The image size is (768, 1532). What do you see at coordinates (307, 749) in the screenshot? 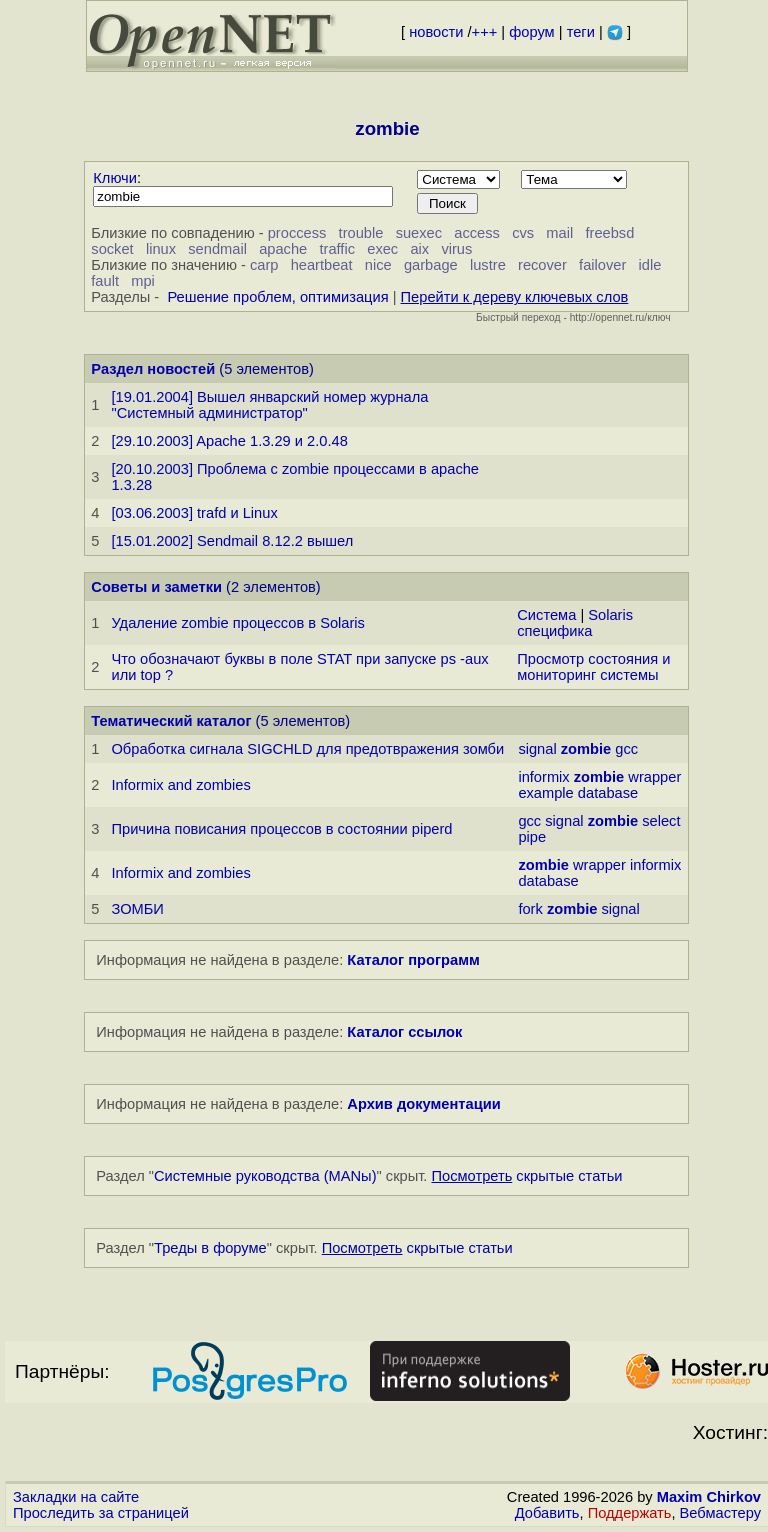
I see `Обработка сигнала SIGCHLD для предотвражения зомби` at bounding box center [307, 749].